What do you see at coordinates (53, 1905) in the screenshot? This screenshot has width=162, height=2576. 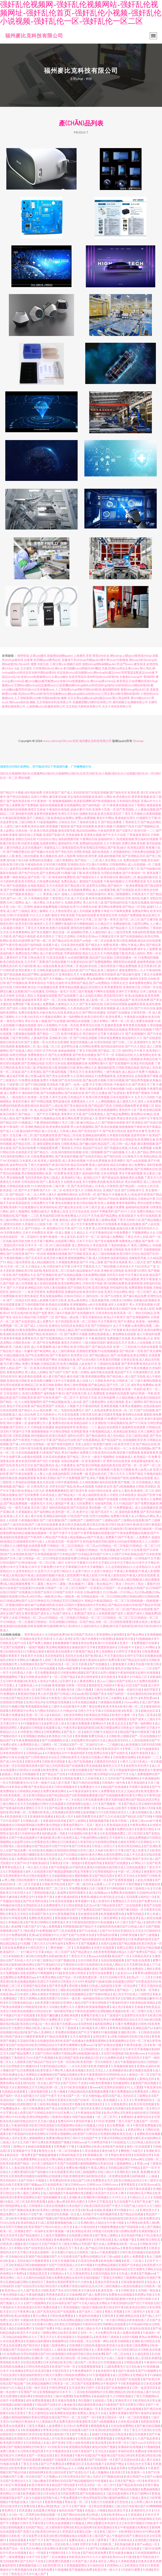 I see `全免费观看毛片` at bounding box center [53, 1905].